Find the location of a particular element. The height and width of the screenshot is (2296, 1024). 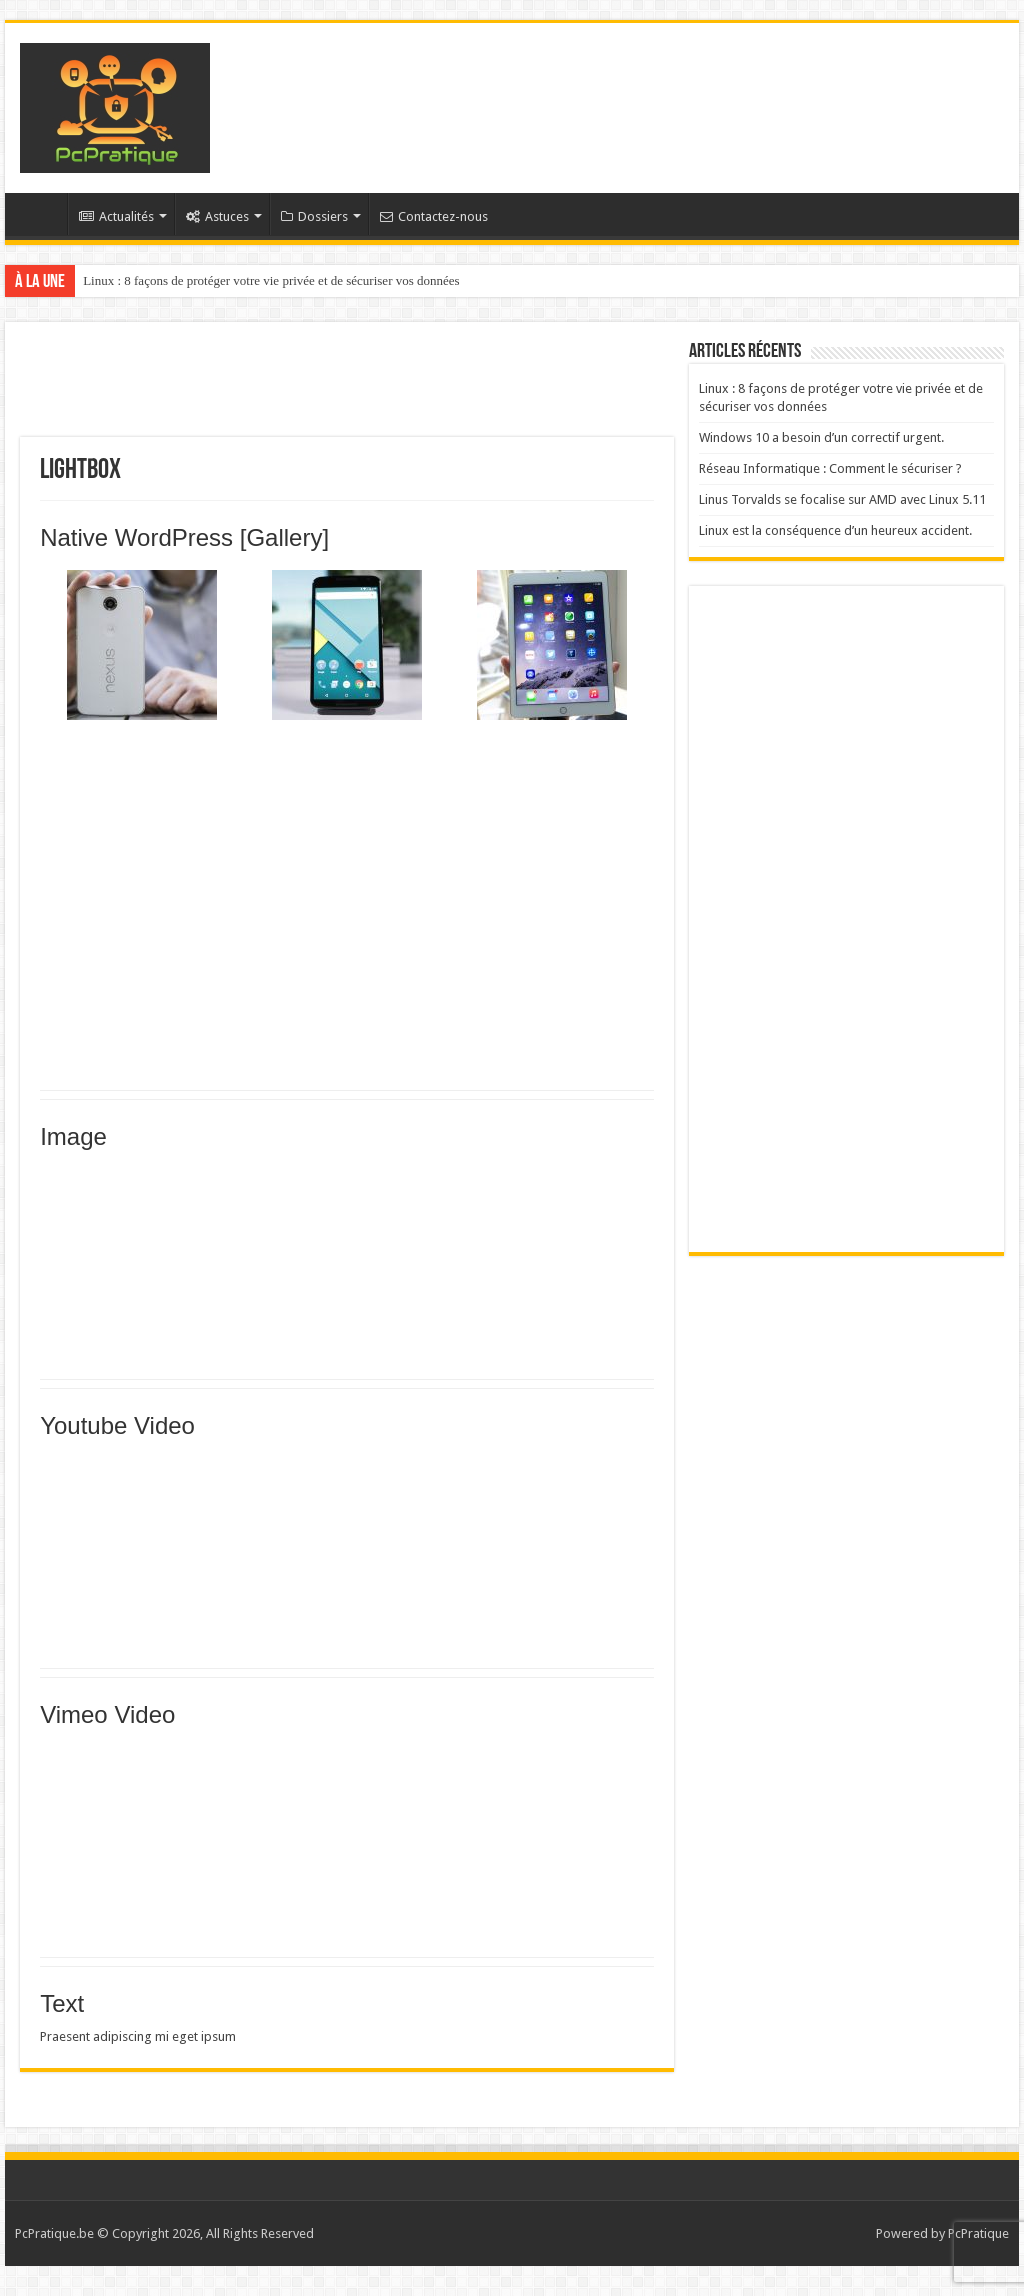

Actualités is located at coordinates (116, 216).